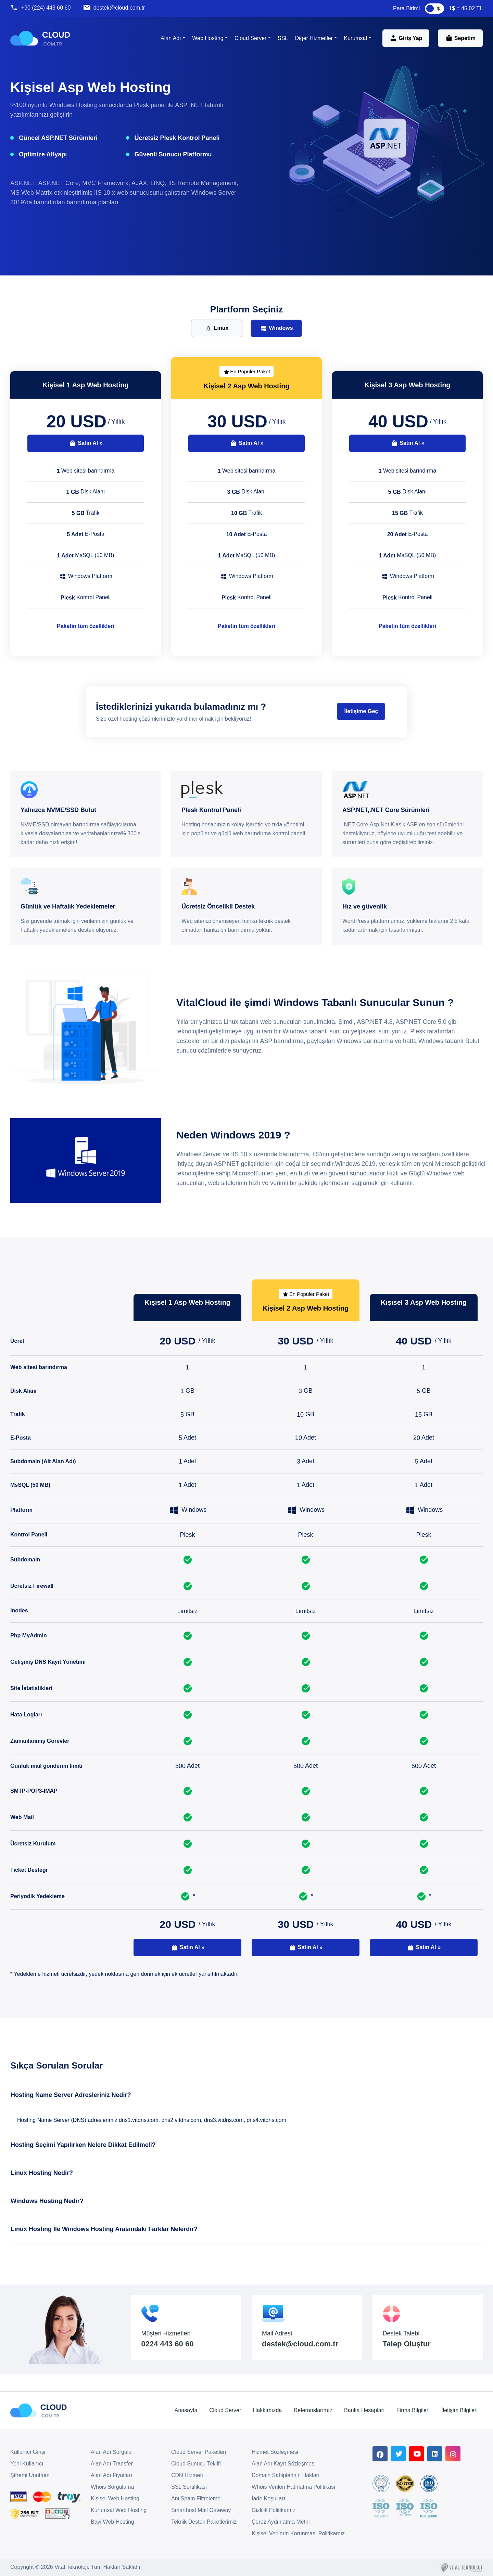 The width and height of the screenshot is (493, 2576). Describe the element at coordinates (285, 2475) in the screenshot. I see `Domain Sahiplerinin Hakları` at that location.